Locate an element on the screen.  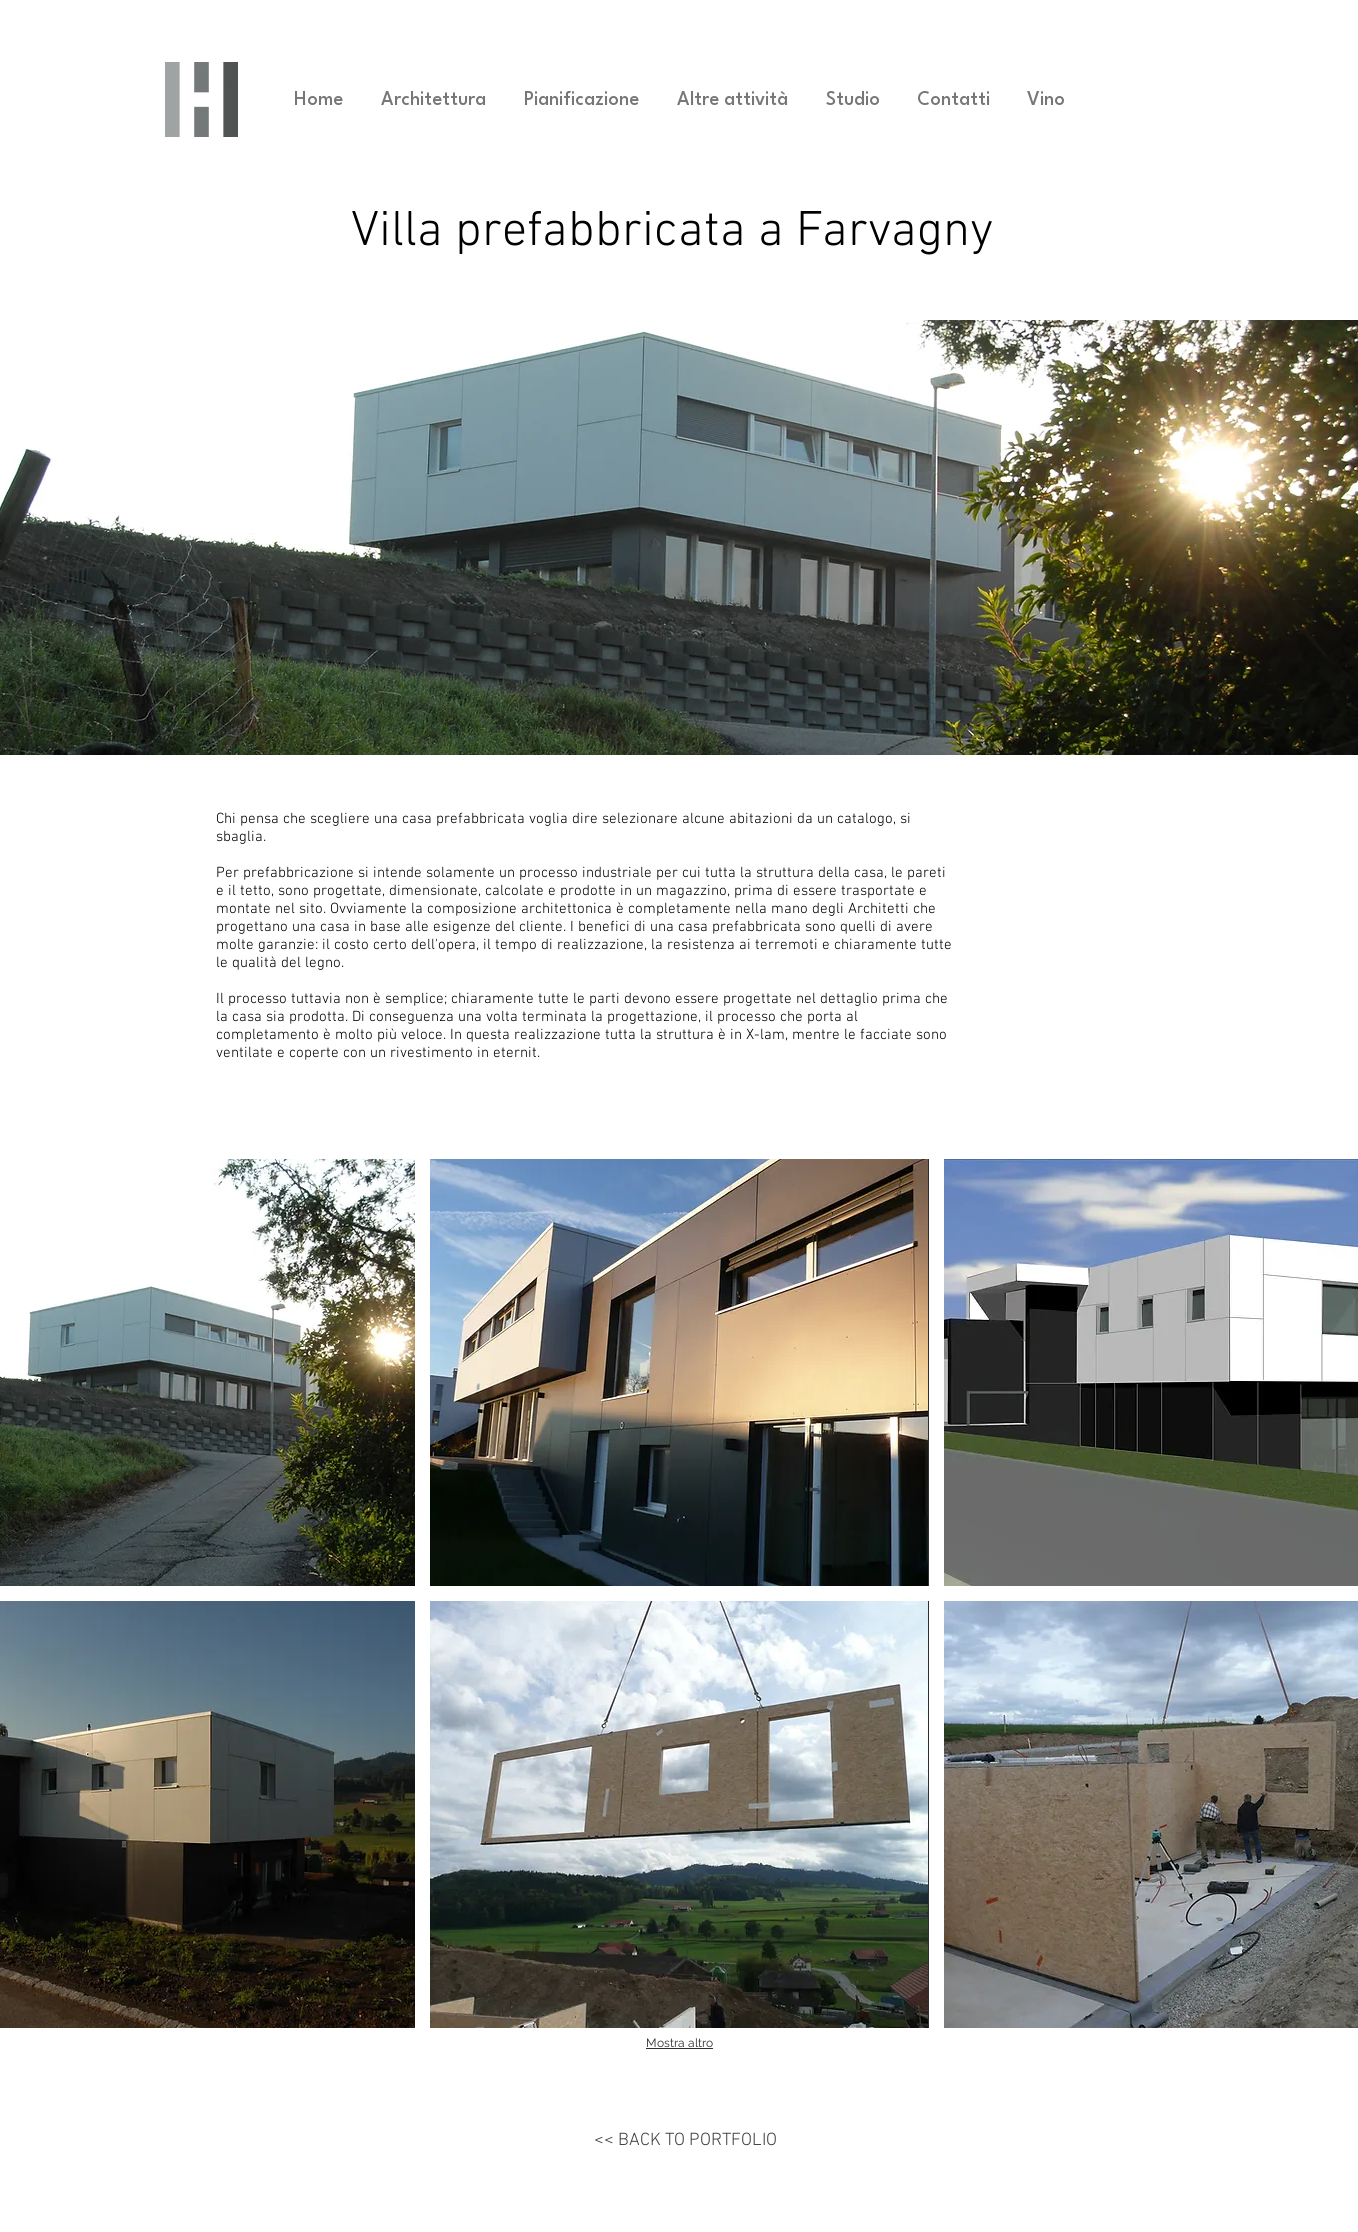
[button] is located at coordinates (679, 1372).